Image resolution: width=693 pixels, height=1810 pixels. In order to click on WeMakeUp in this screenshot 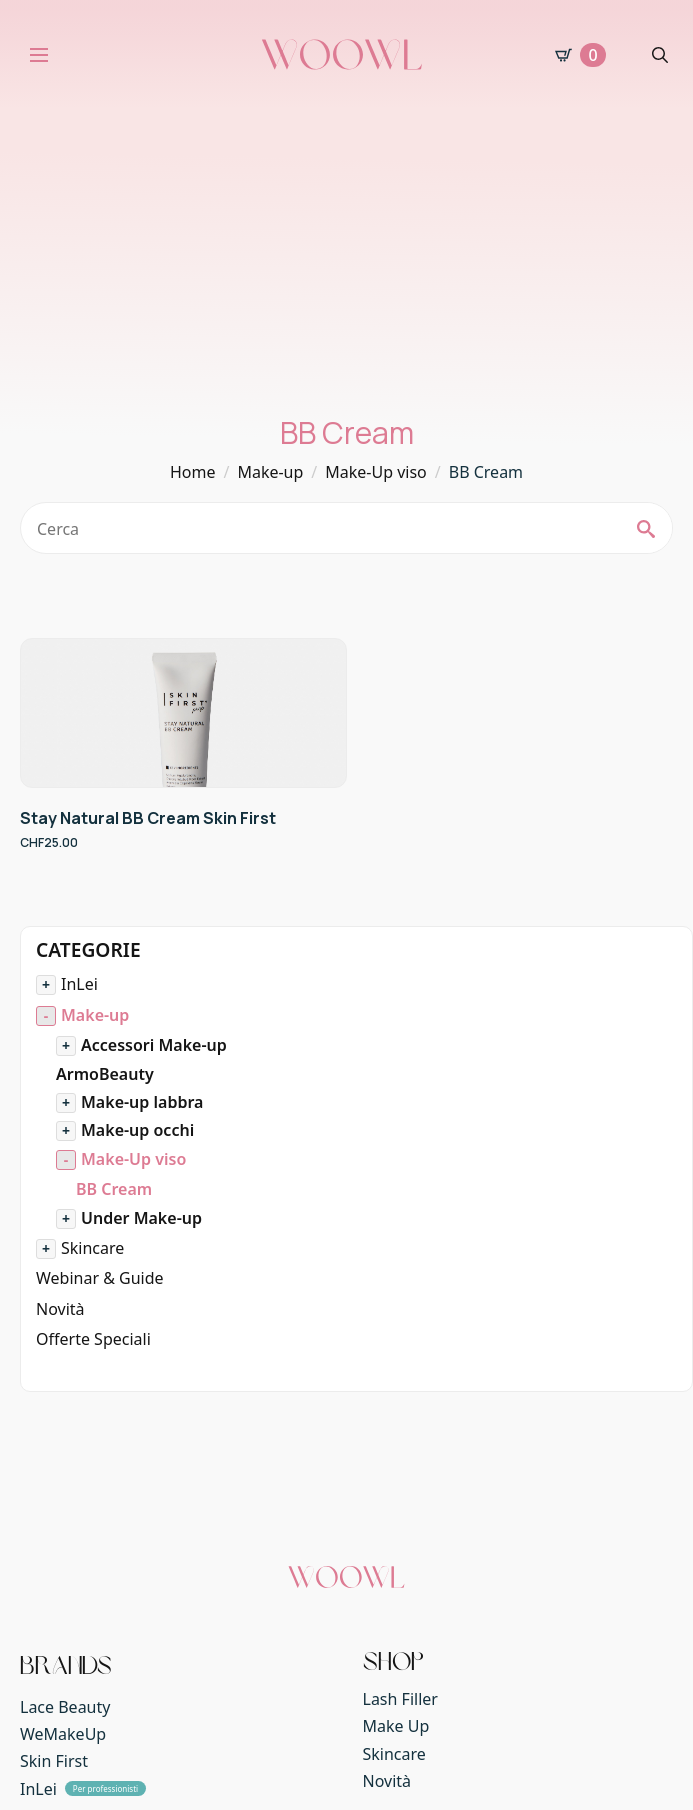, I will do `click(63, 1734)`.